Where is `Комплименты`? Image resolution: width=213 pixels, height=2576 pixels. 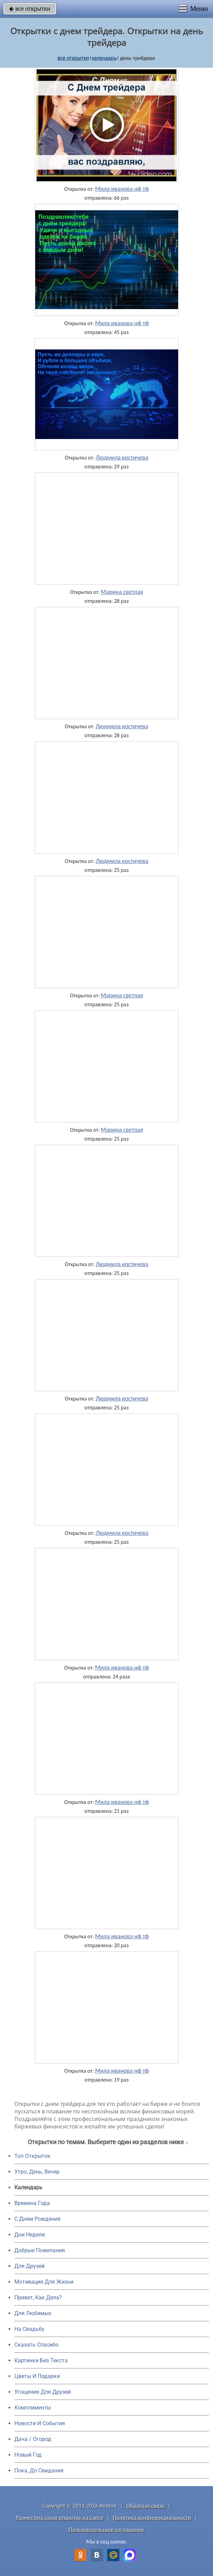
Комплименты is located at coordinates (32, 2407).